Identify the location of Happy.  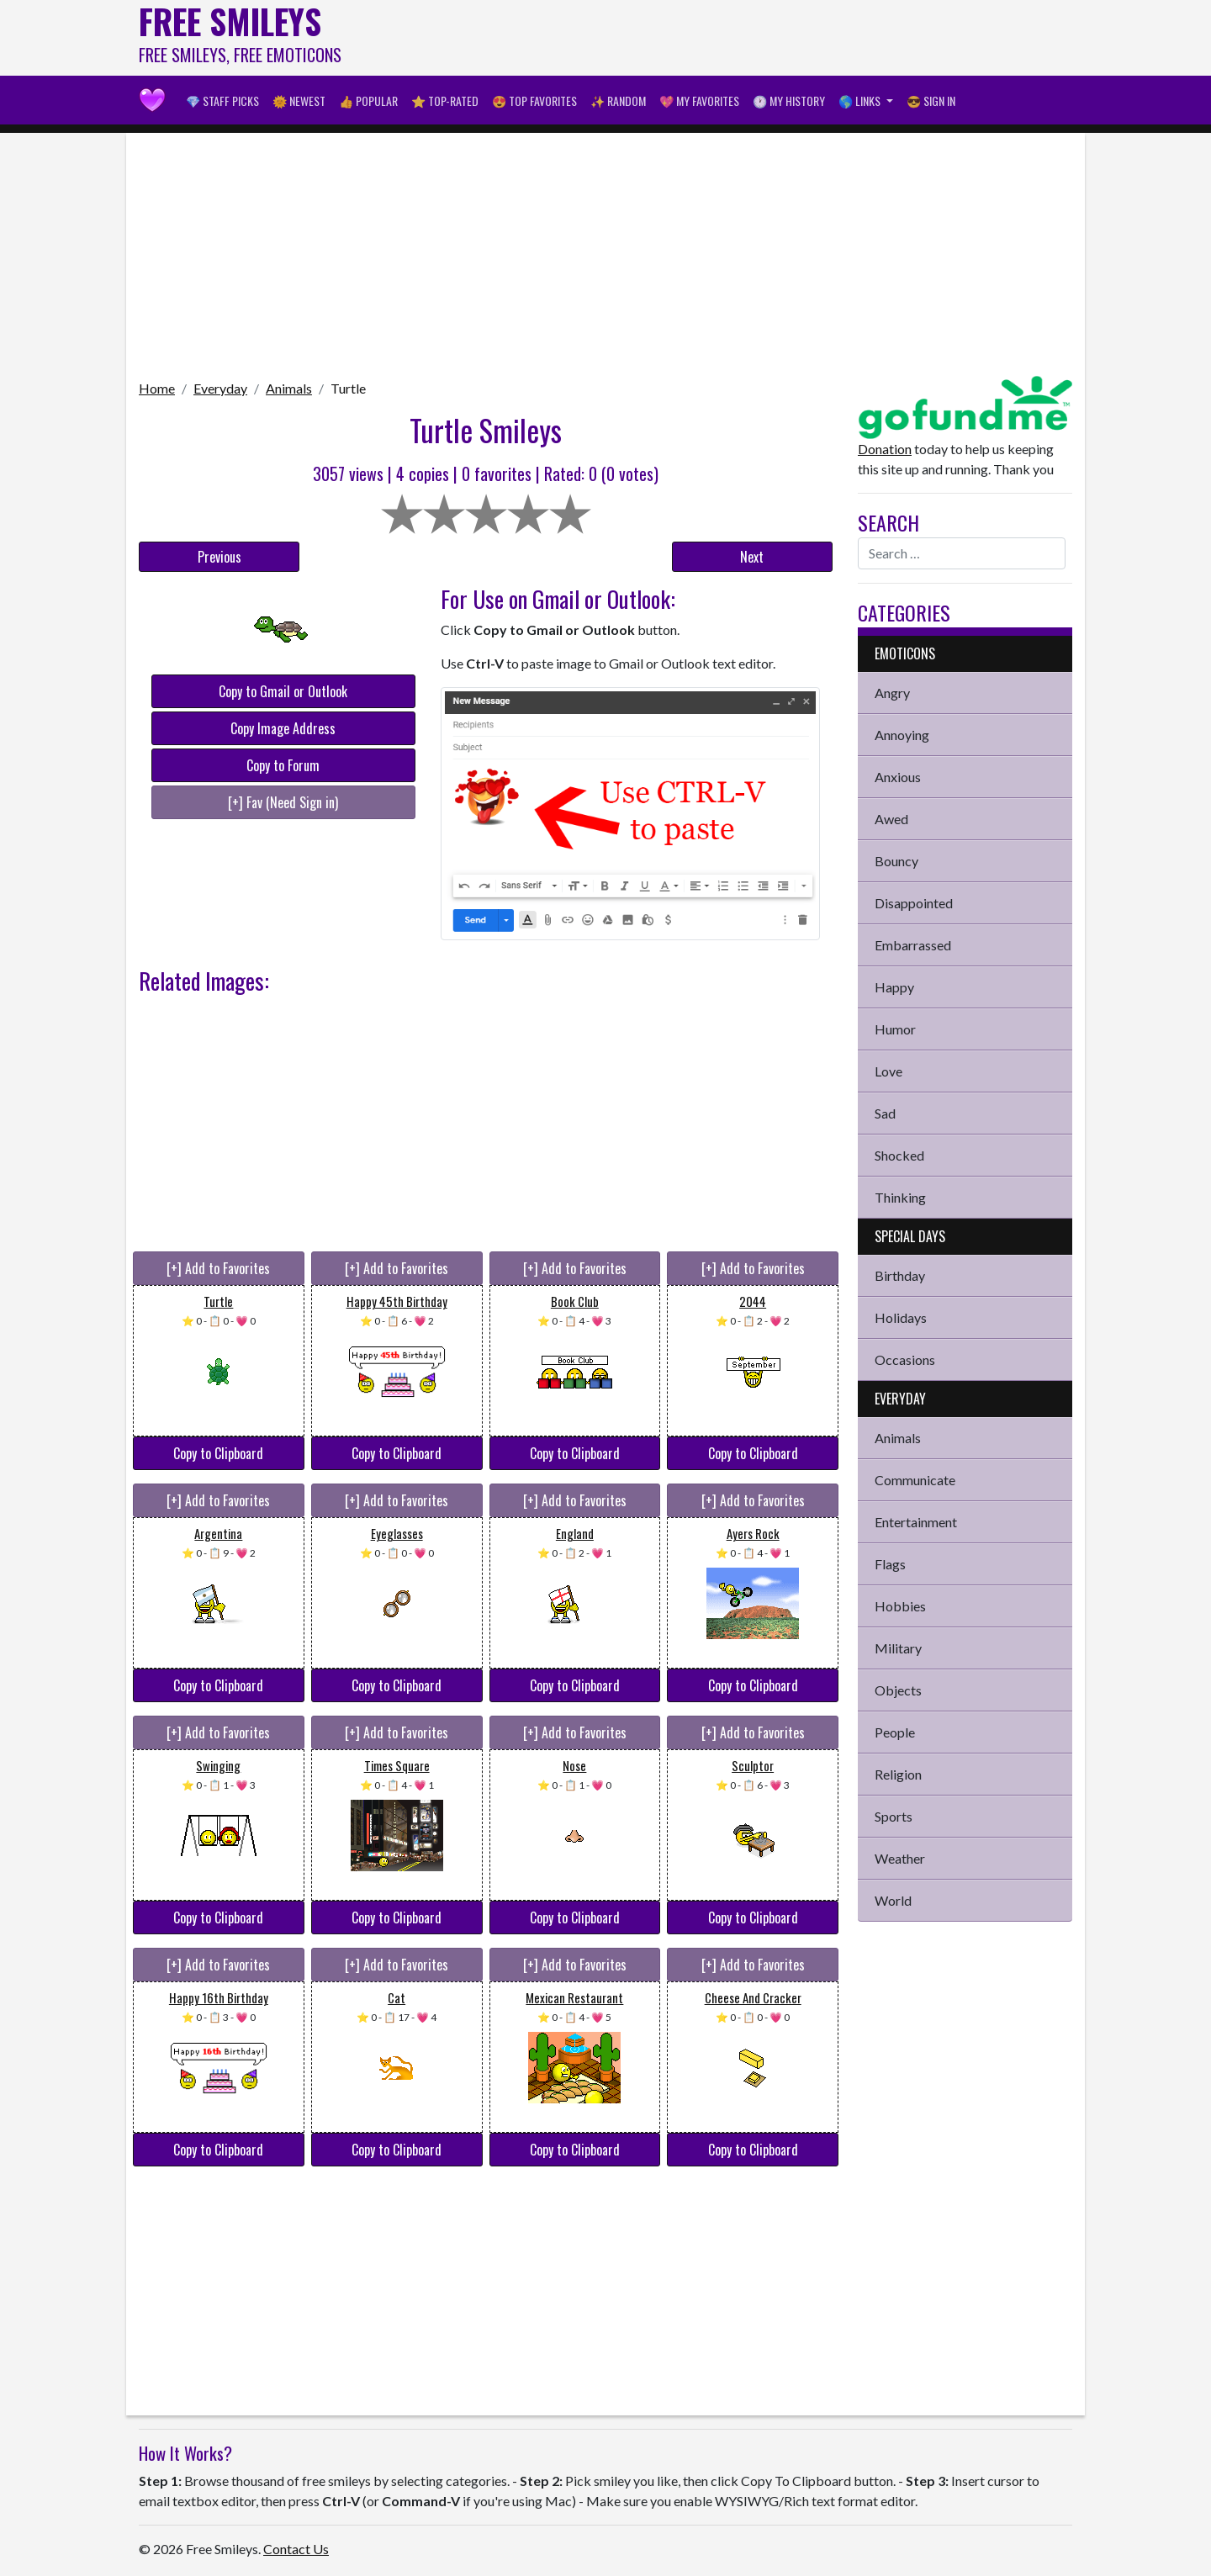
(894, 987).